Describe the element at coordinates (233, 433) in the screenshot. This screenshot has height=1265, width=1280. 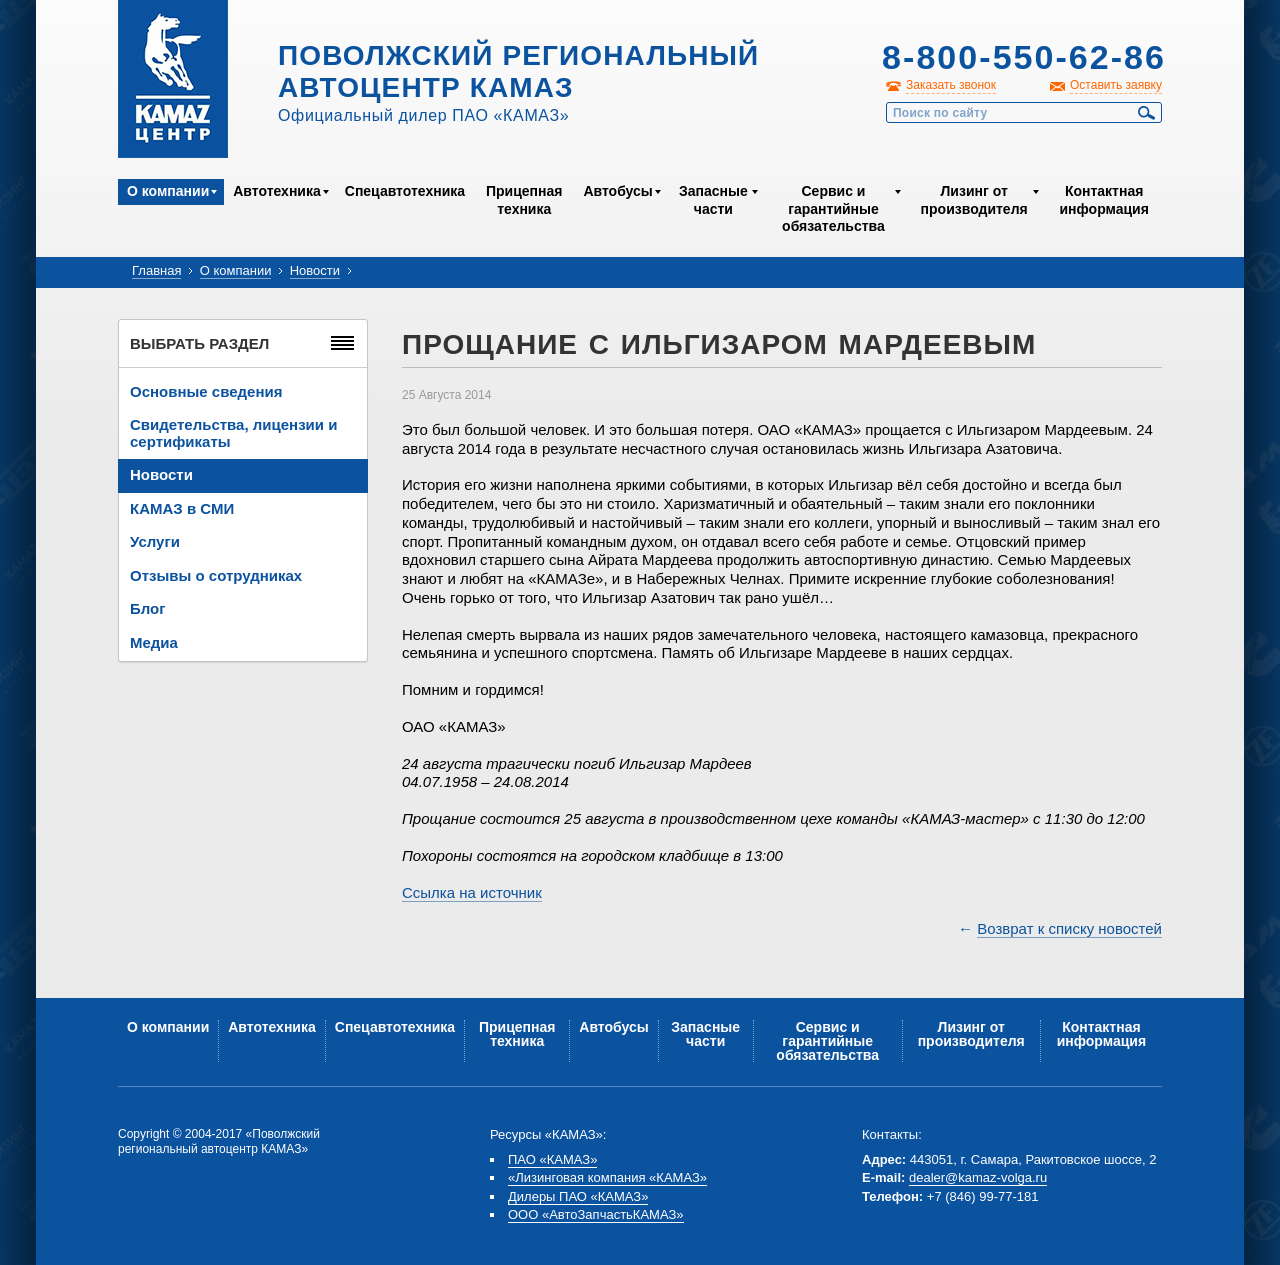
I see `Свидетельства, лицензии и сертификаты` at that location.